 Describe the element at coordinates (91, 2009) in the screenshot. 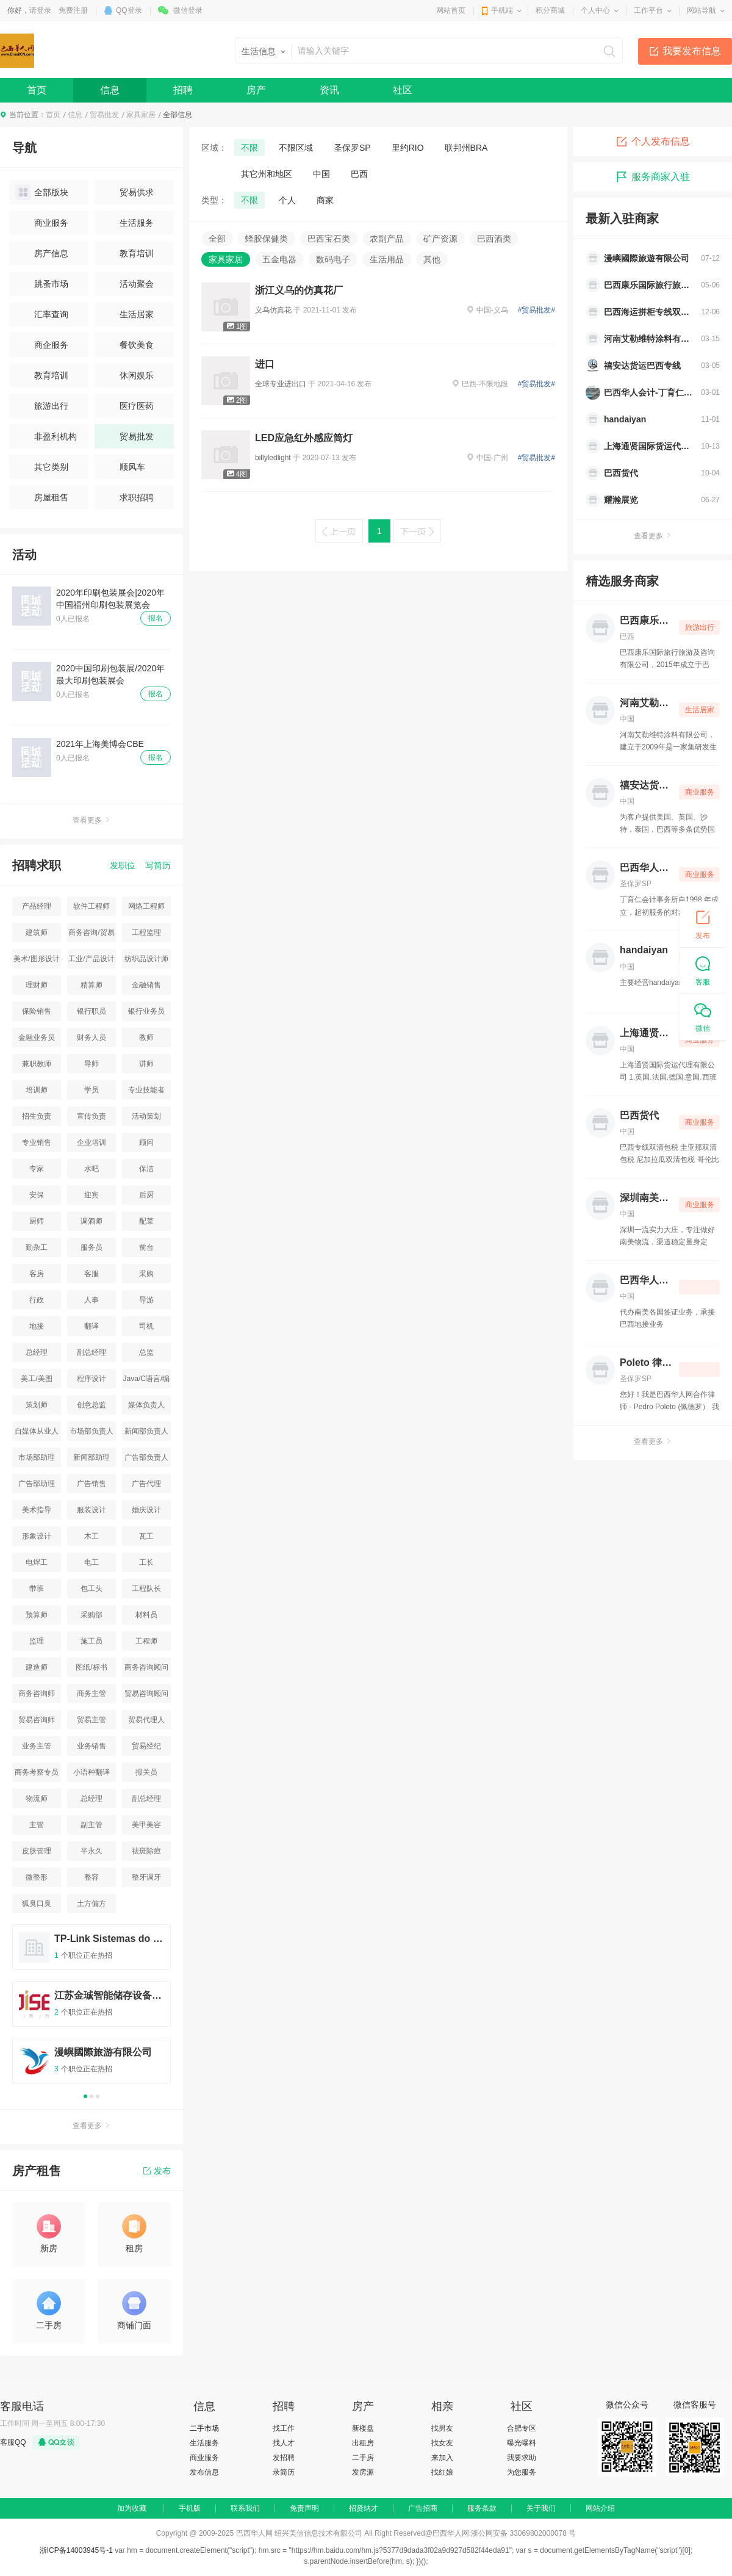

I see `[option]` at that location.